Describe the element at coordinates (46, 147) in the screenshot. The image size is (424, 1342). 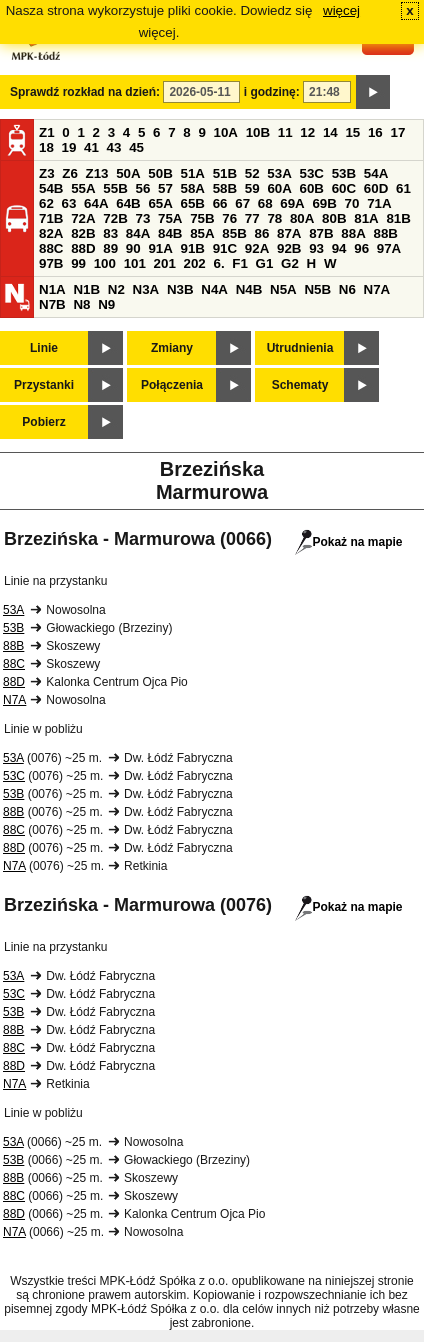
I see `18` at that location.